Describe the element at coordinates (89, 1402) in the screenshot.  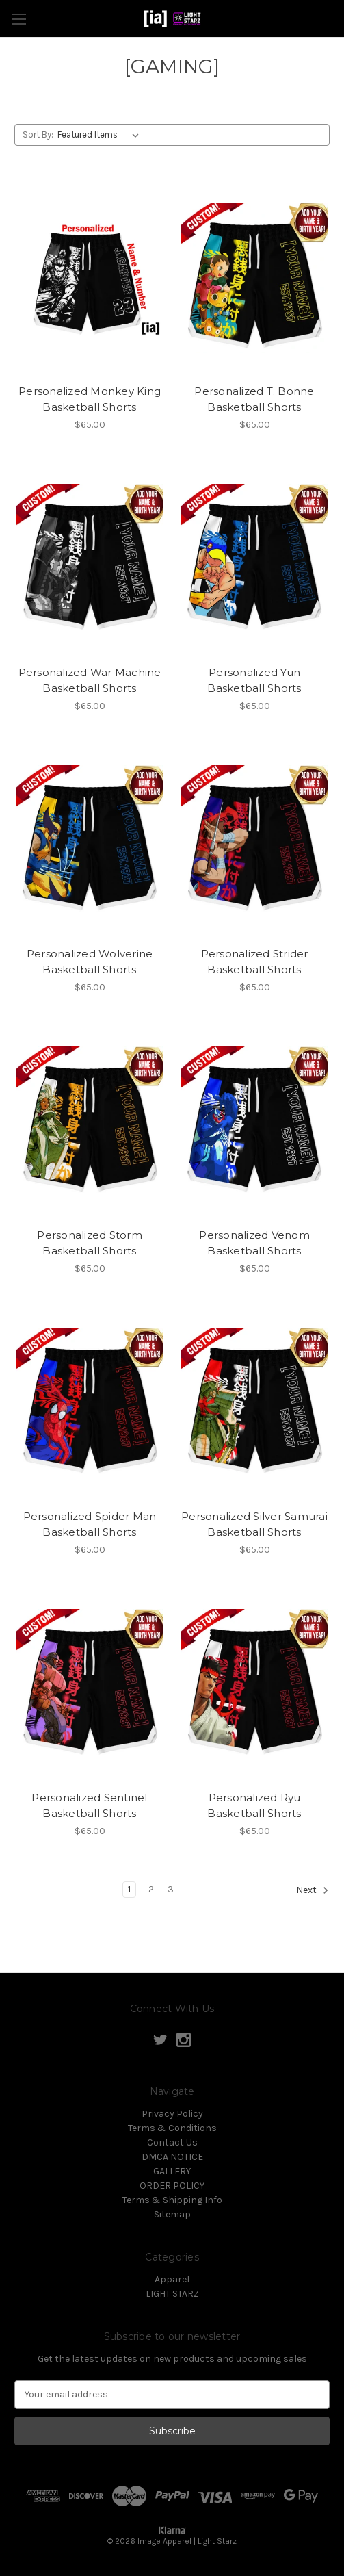
I see `[Personalized Spider Man Basketball Shorts, $65.00]` at that location.